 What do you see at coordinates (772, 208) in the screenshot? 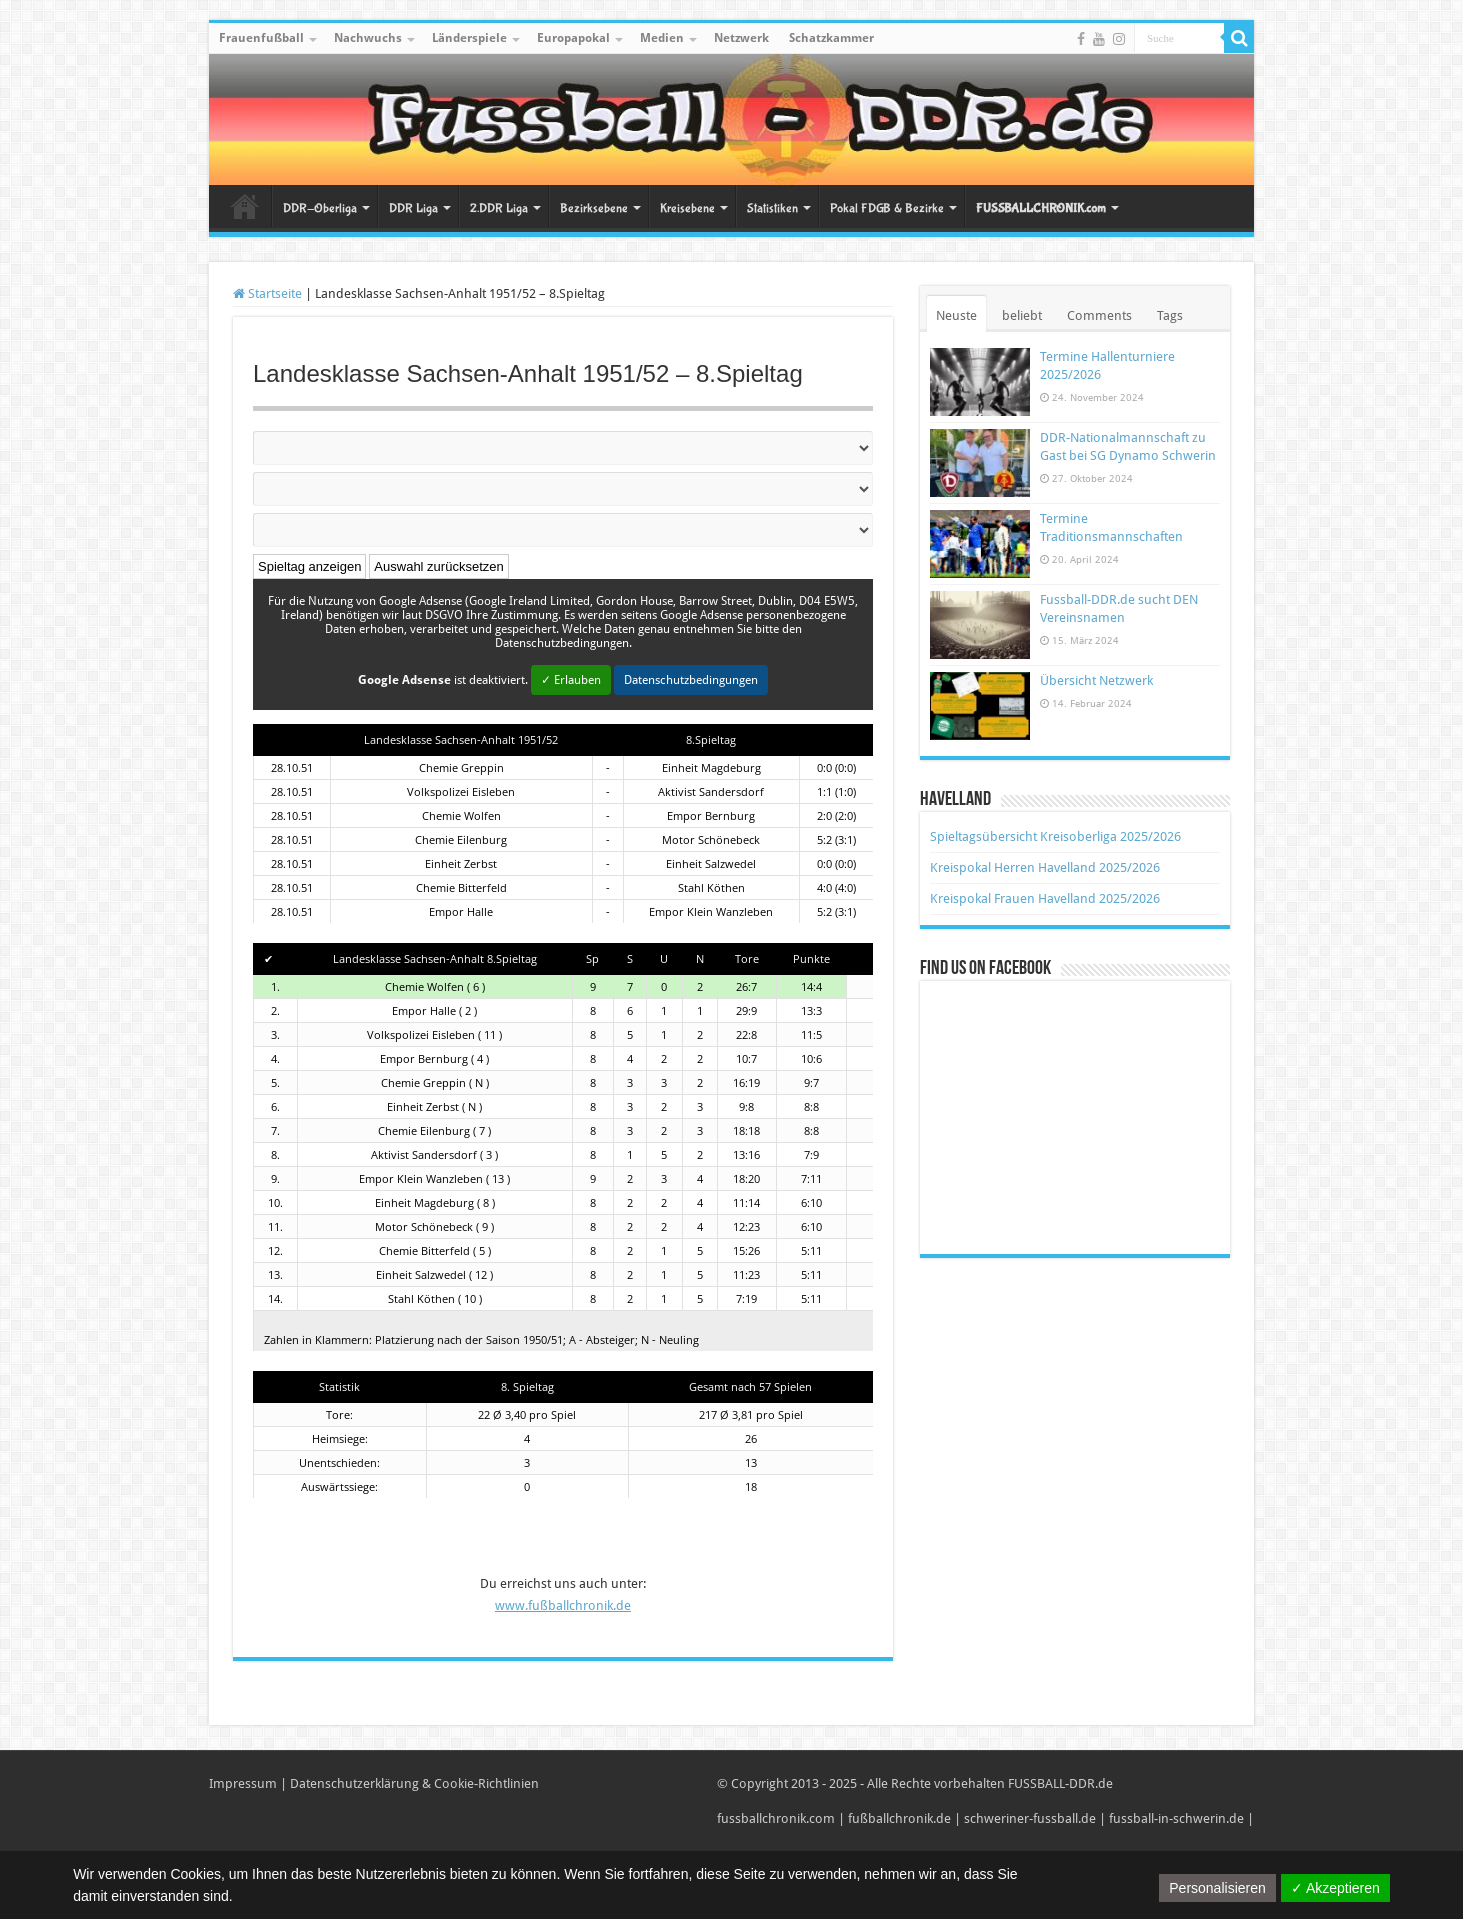
I see `Statistiken` at bounding box center [772, 208].